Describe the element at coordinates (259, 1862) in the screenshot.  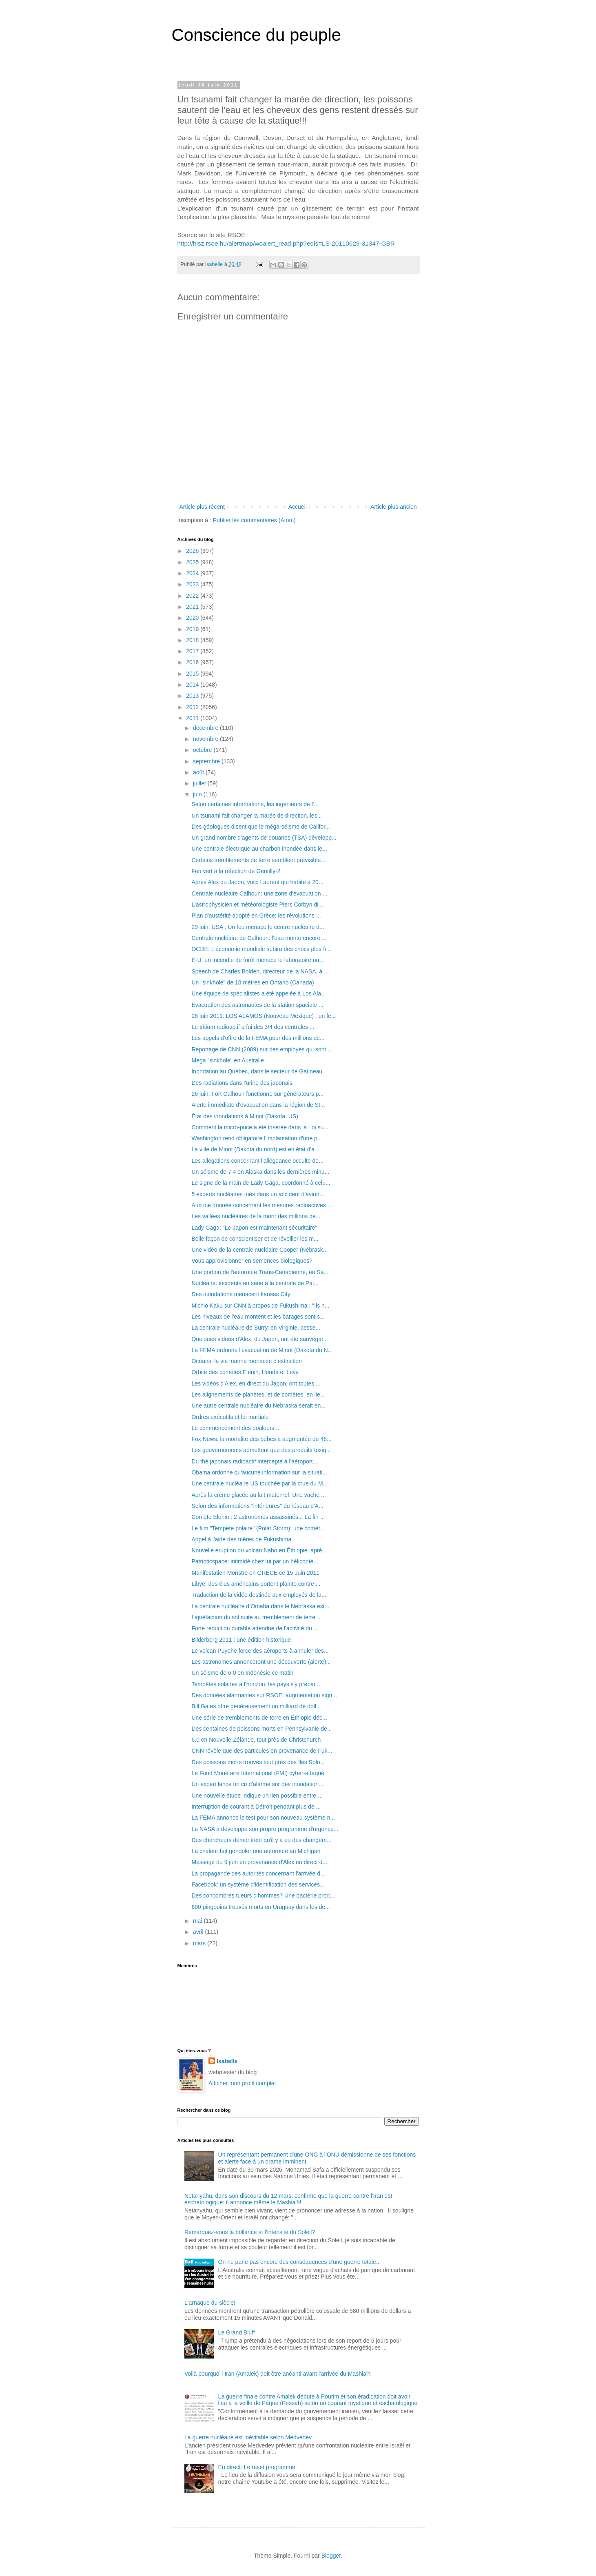
I see `Message du 9 juin en provenance d'Alex en direct d...` at that location.